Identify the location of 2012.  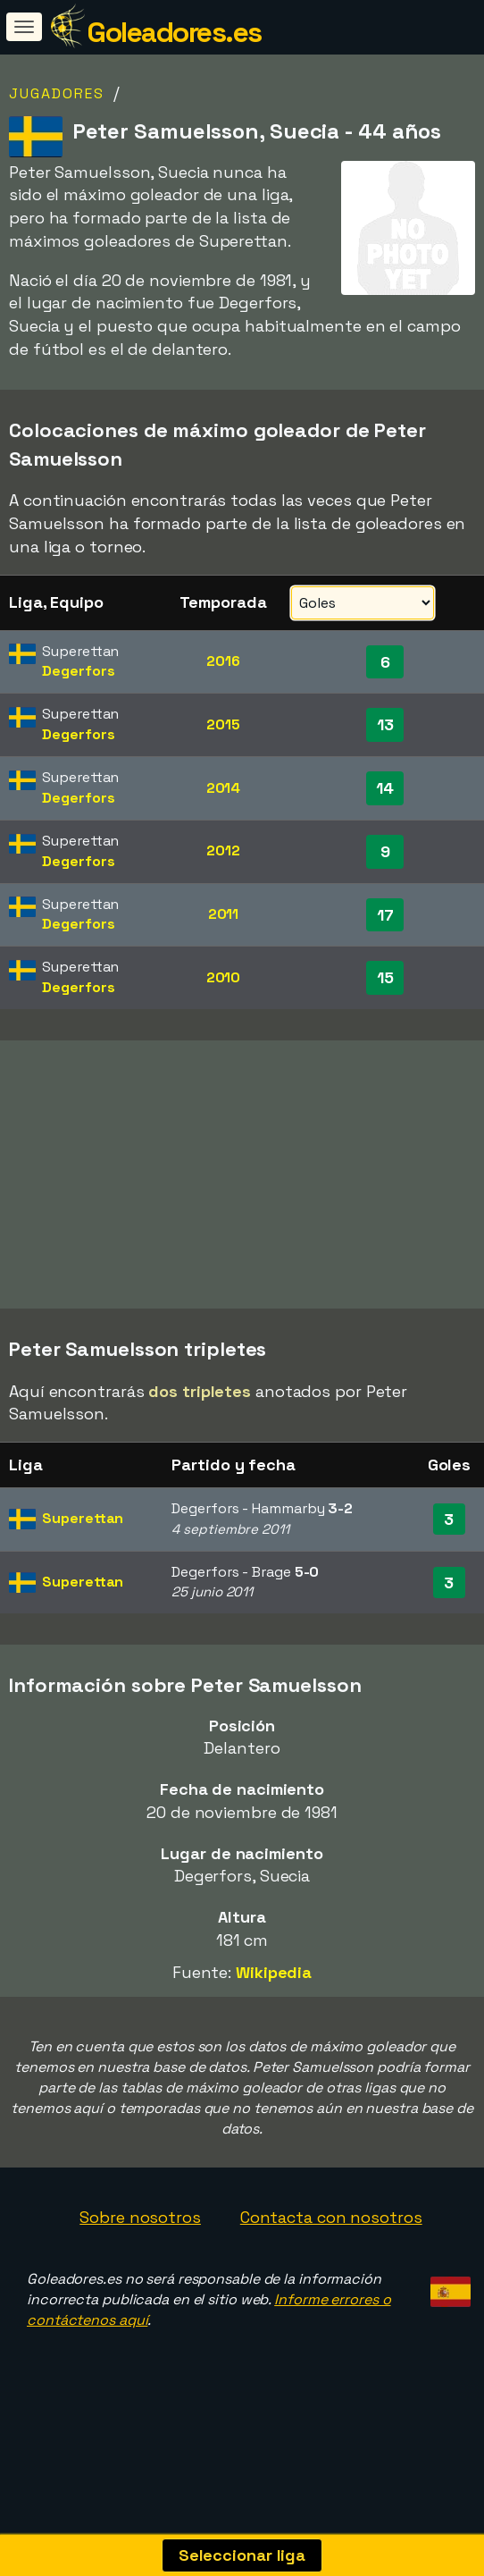
(223, 850).